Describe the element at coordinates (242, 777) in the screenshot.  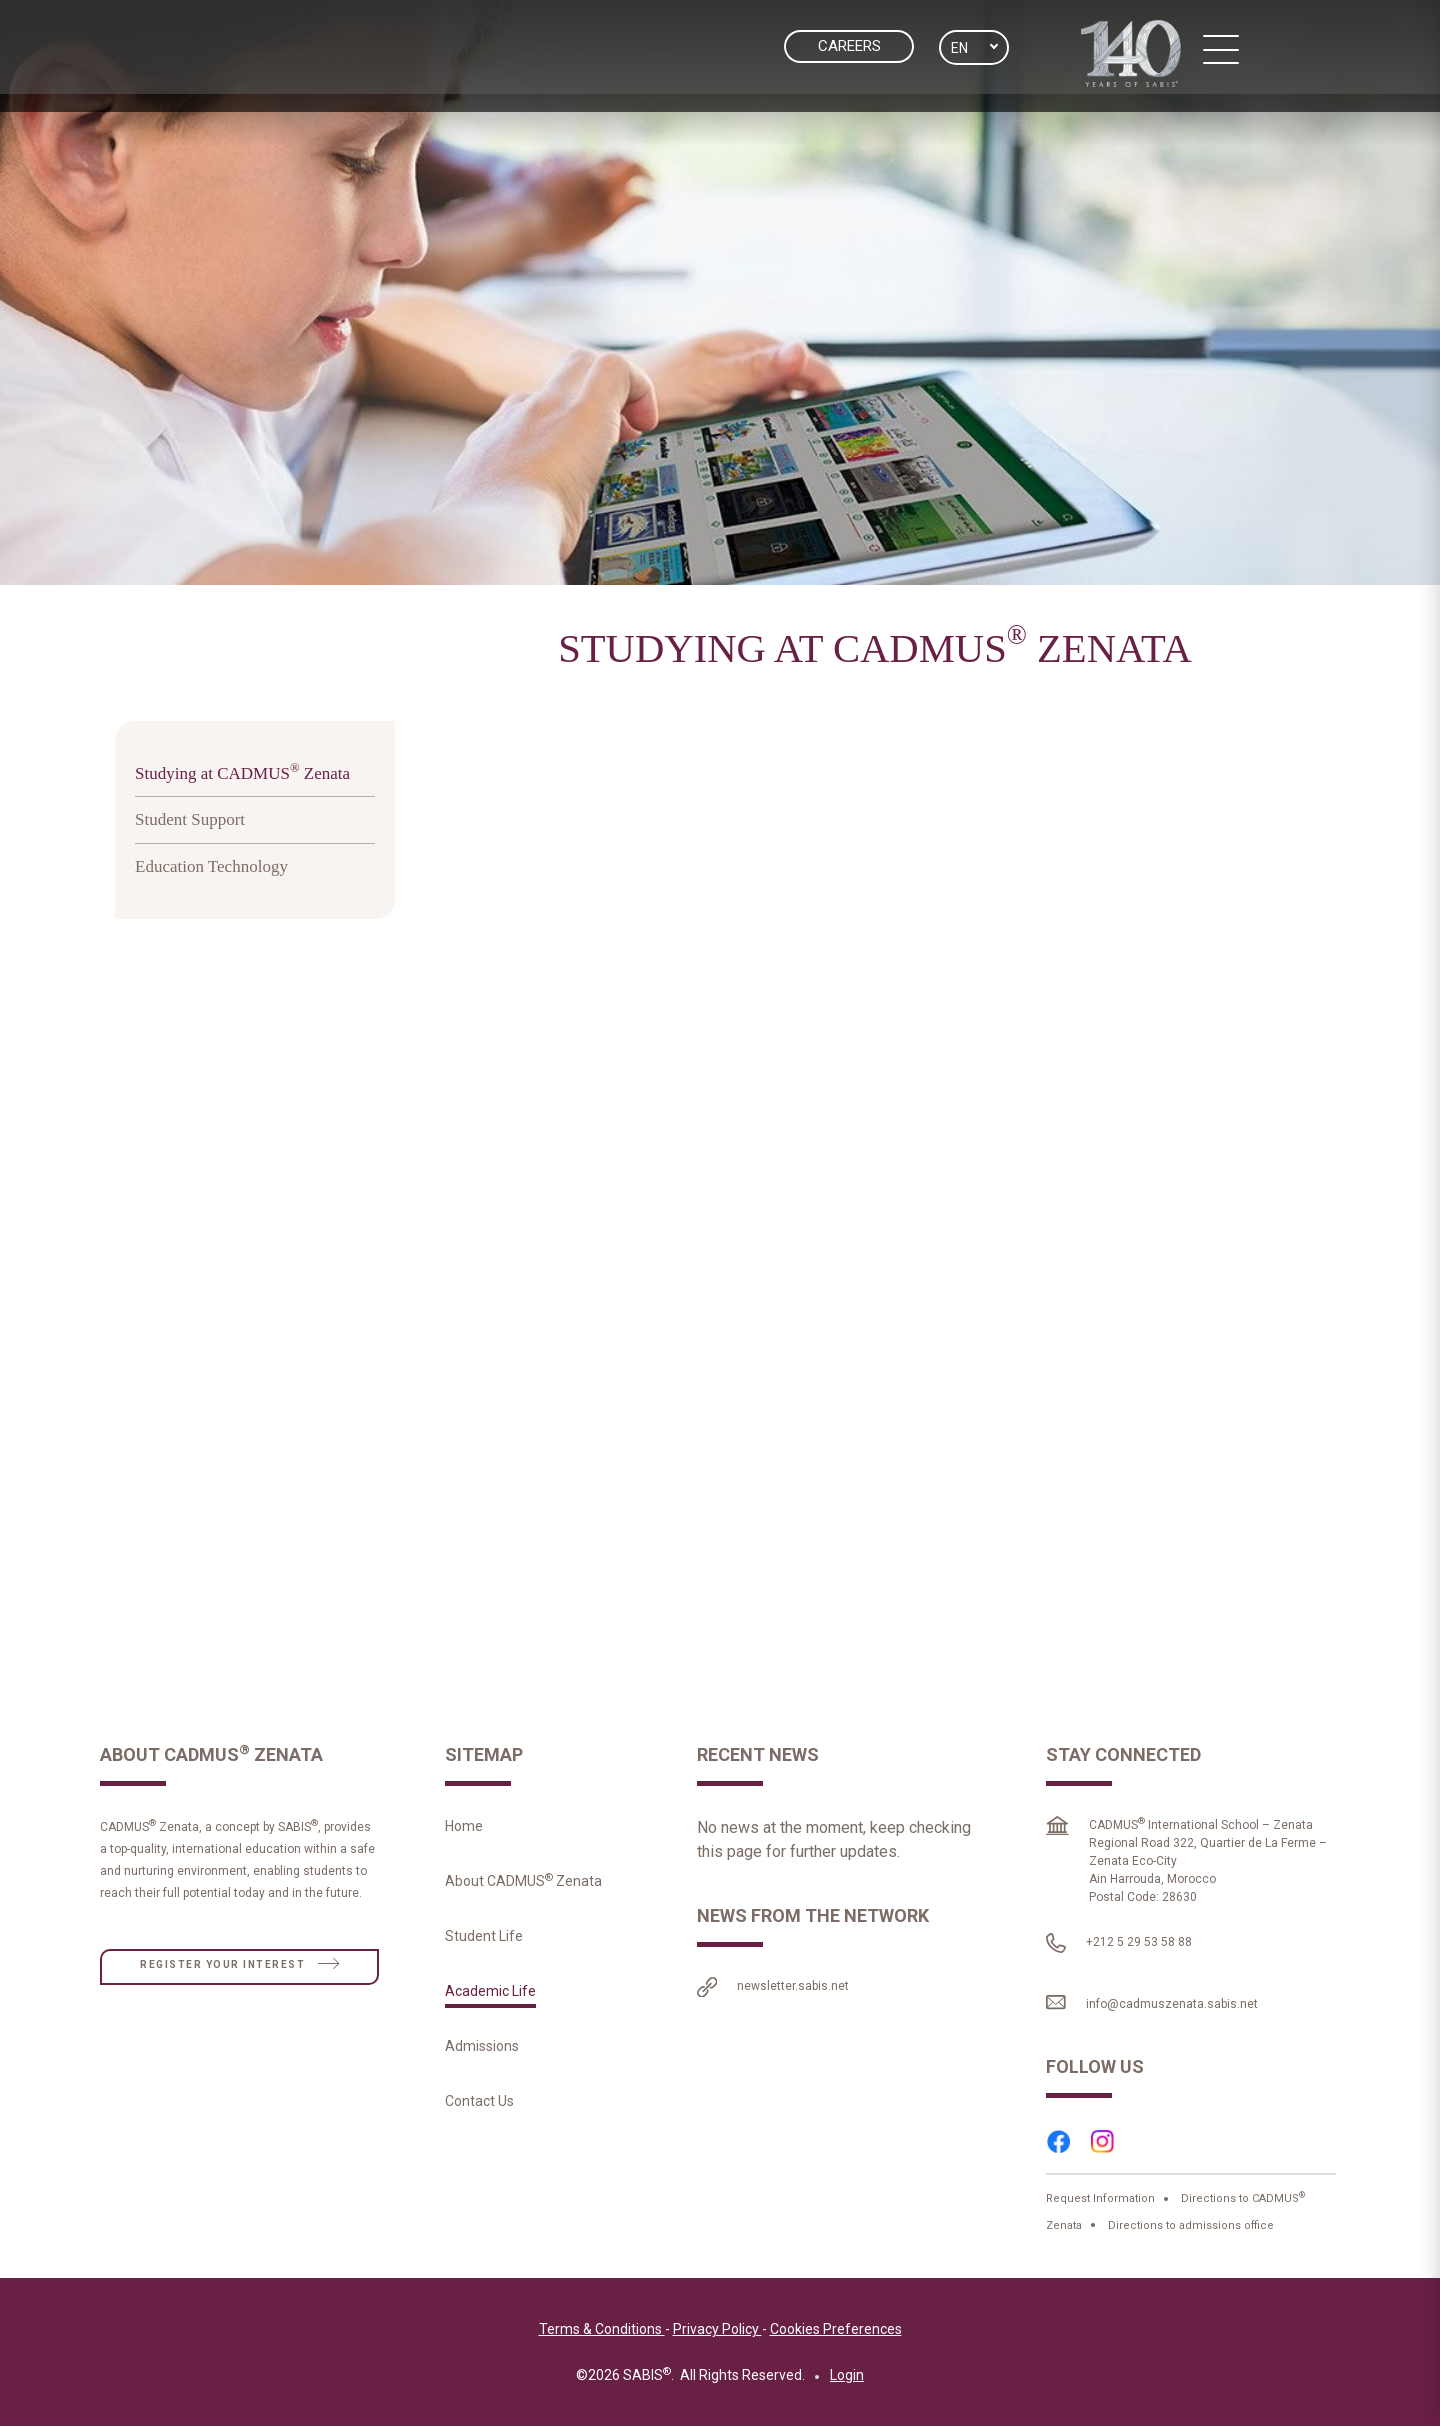
I see `Studying at CADMUS Zenata` at that location.